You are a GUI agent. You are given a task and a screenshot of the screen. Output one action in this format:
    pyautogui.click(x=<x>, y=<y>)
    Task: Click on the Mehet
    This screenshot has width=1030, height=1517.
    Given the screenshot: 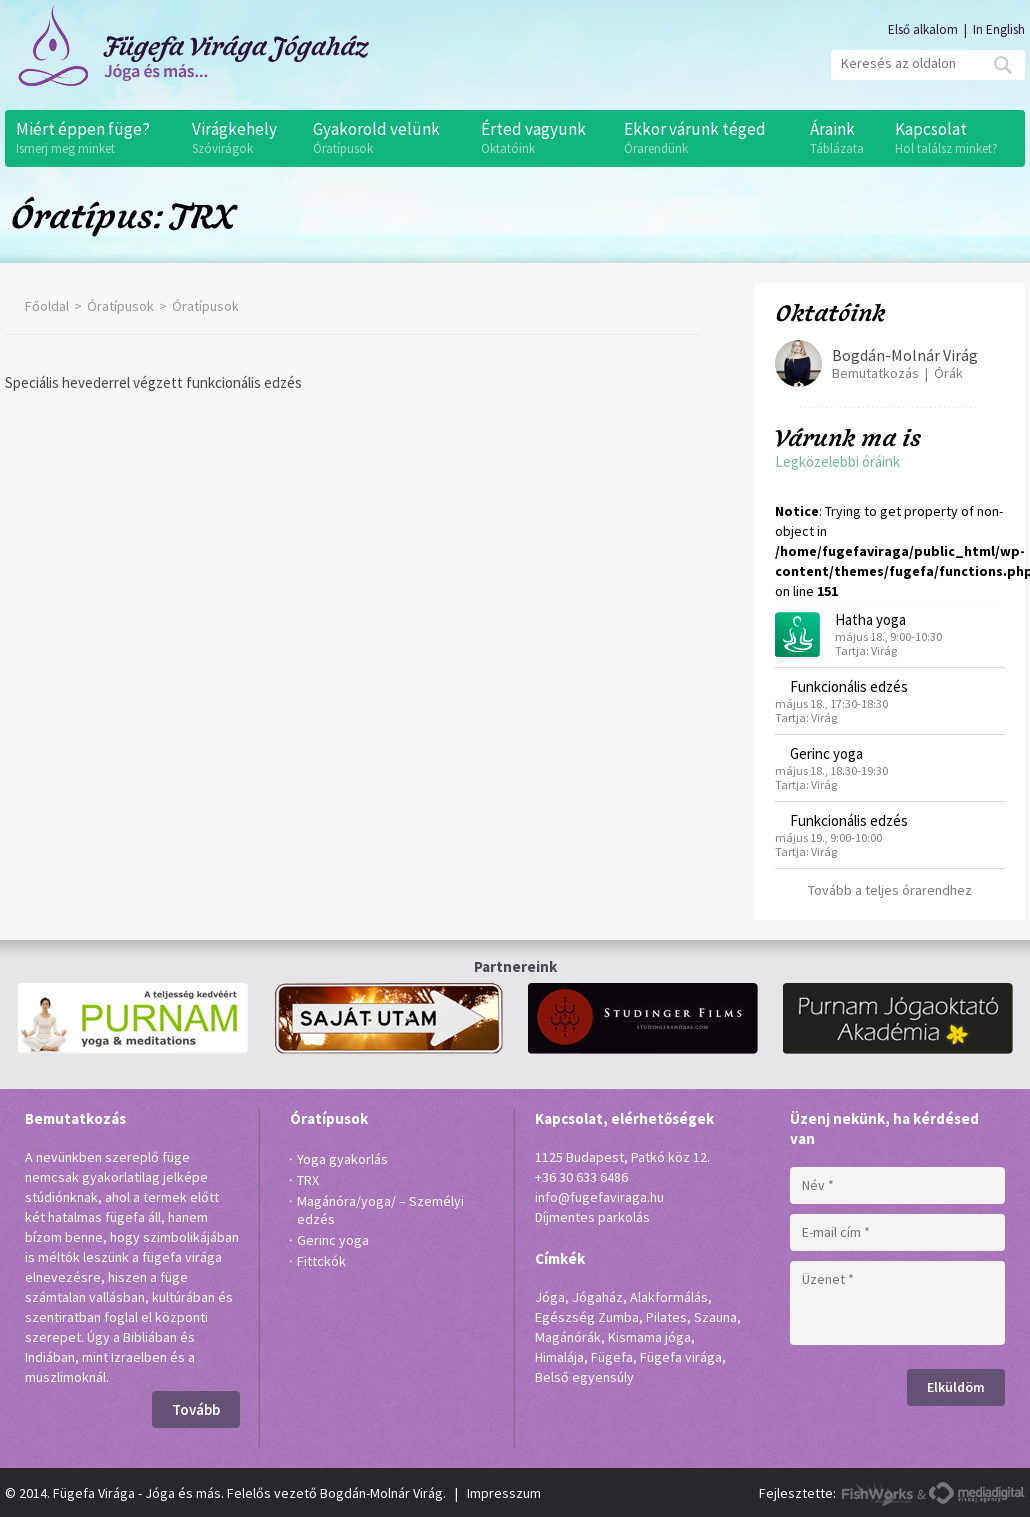 What is the action you would take?
    pyautogui.click(x=1003, y=65)
    